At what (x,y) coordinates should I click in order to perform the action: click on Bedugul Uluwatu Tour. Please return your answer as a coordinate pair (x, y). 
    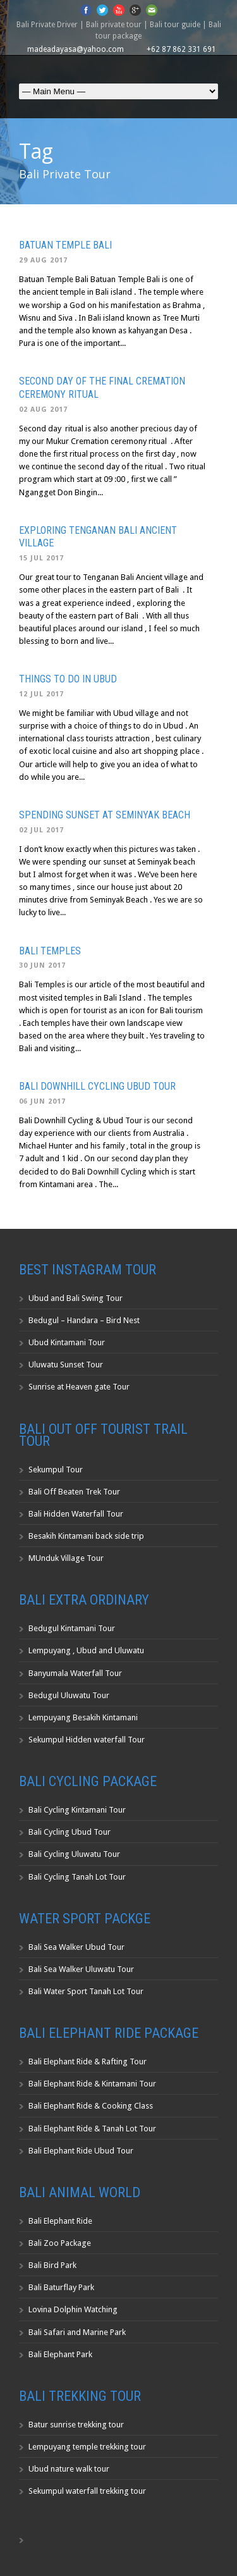
    Looking at the image, I should click on (68, 1695).